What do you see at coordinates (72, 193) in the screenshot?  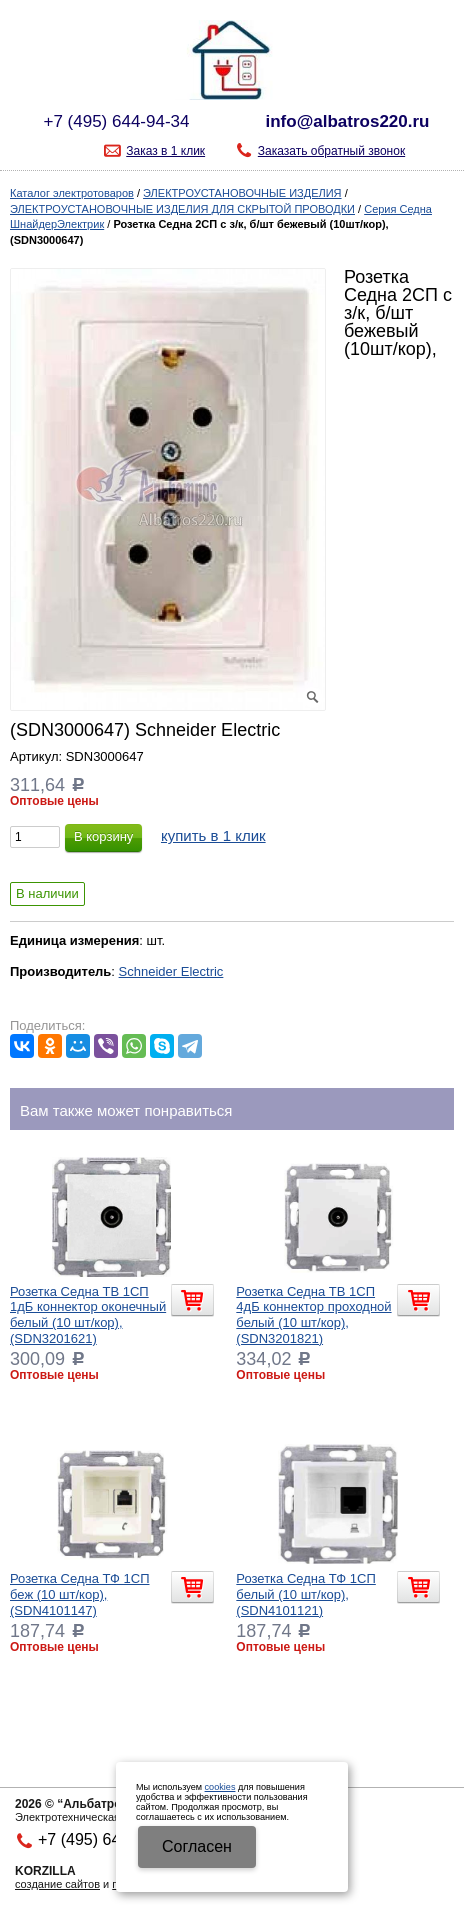 I see `Каталог электротоваров` at bounding box center [72, 193].